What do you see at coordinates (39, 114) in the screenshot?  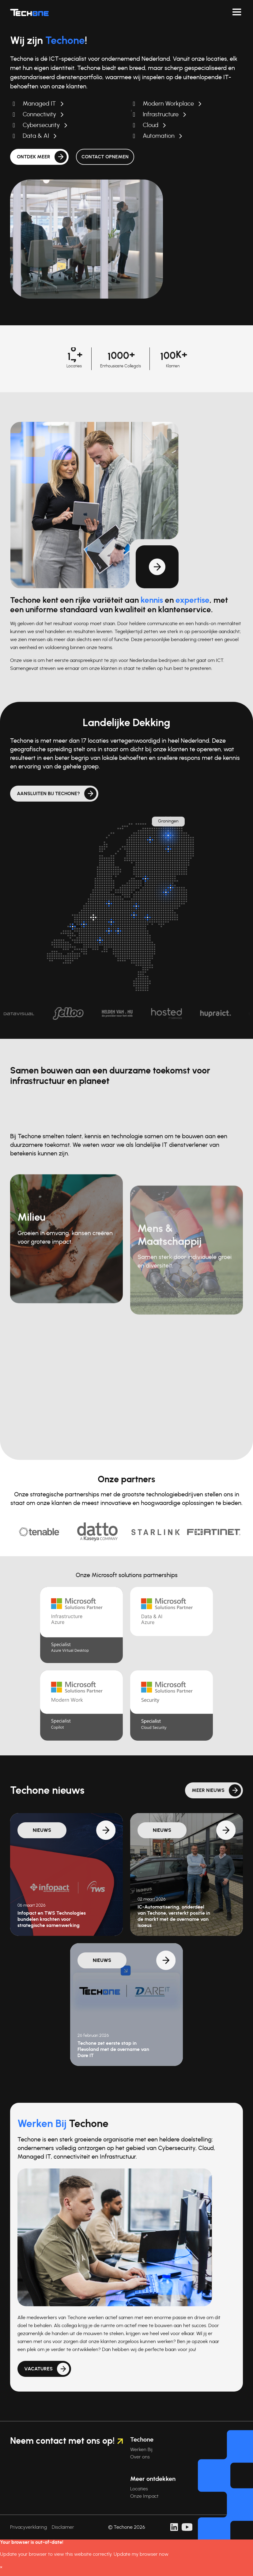 I see `Connectivity` at bounding box center [39, 114].